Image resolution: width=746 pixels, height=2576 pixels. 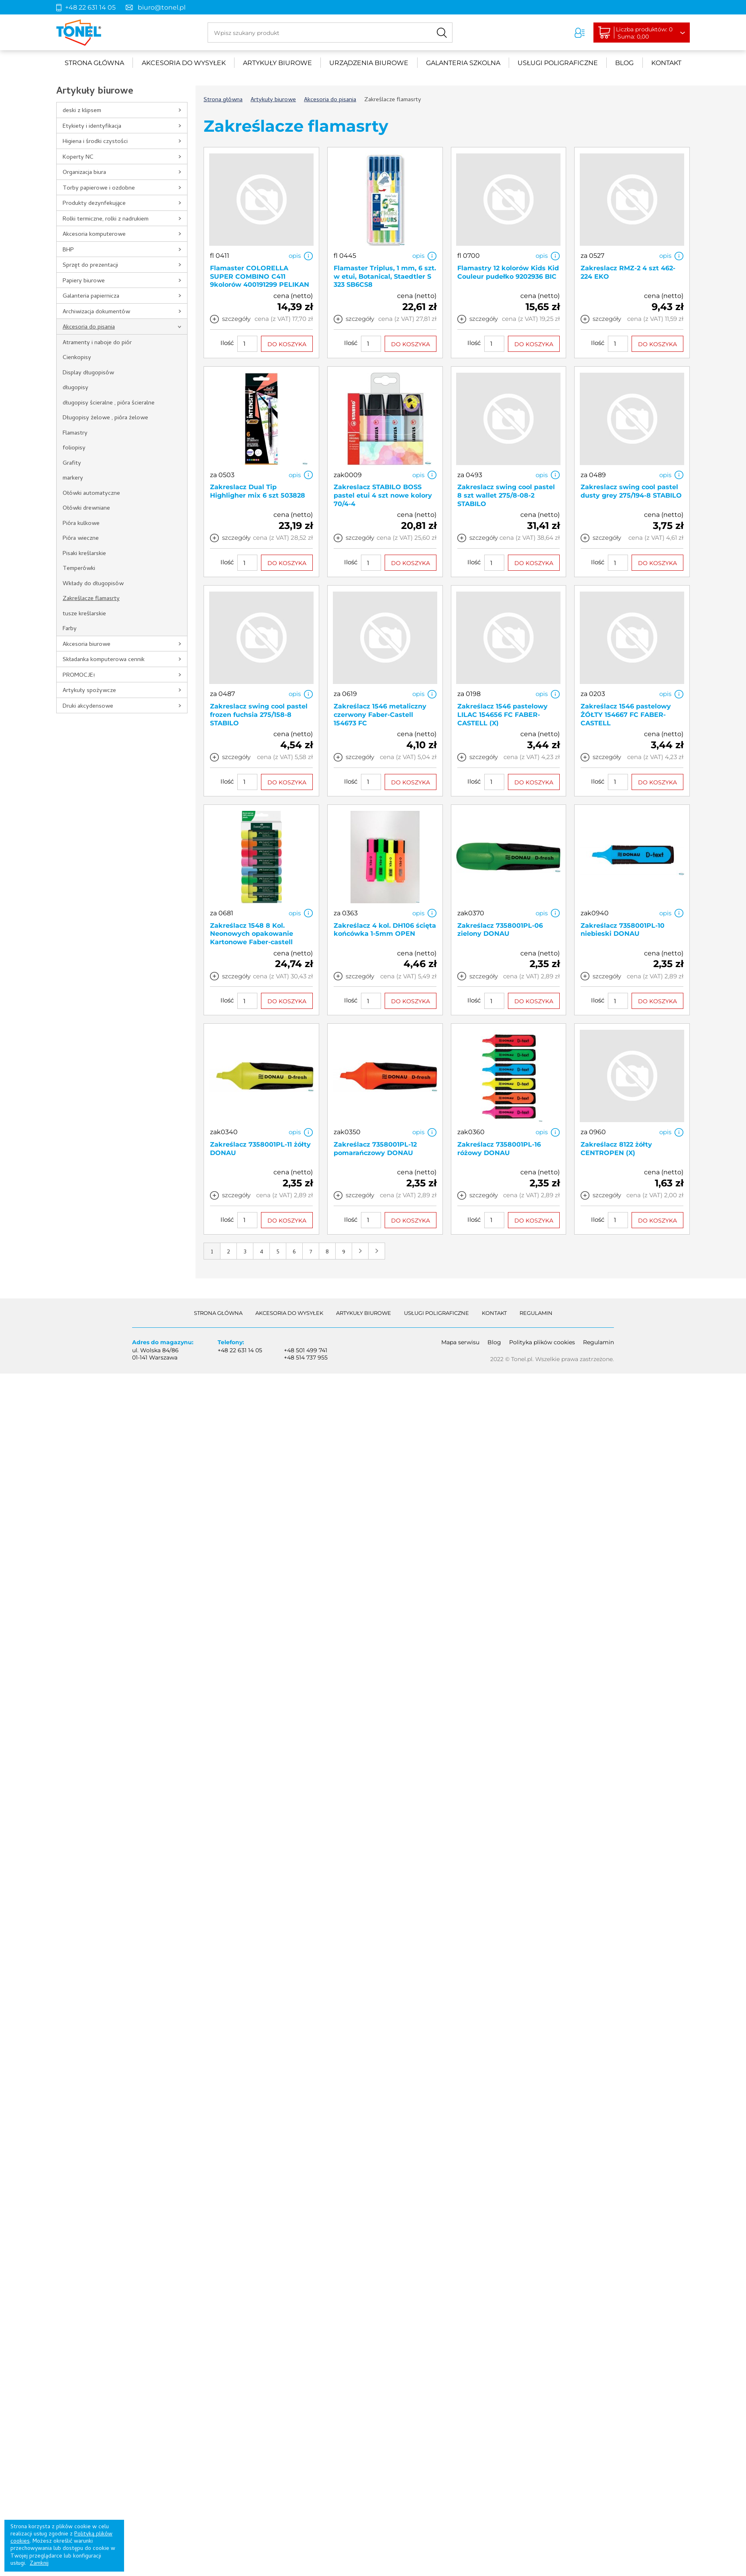 I want to click on Zakreślacz 1546 metaliczny czerwony Faber-Castell 154673 FC, so click(x=380, y=714).